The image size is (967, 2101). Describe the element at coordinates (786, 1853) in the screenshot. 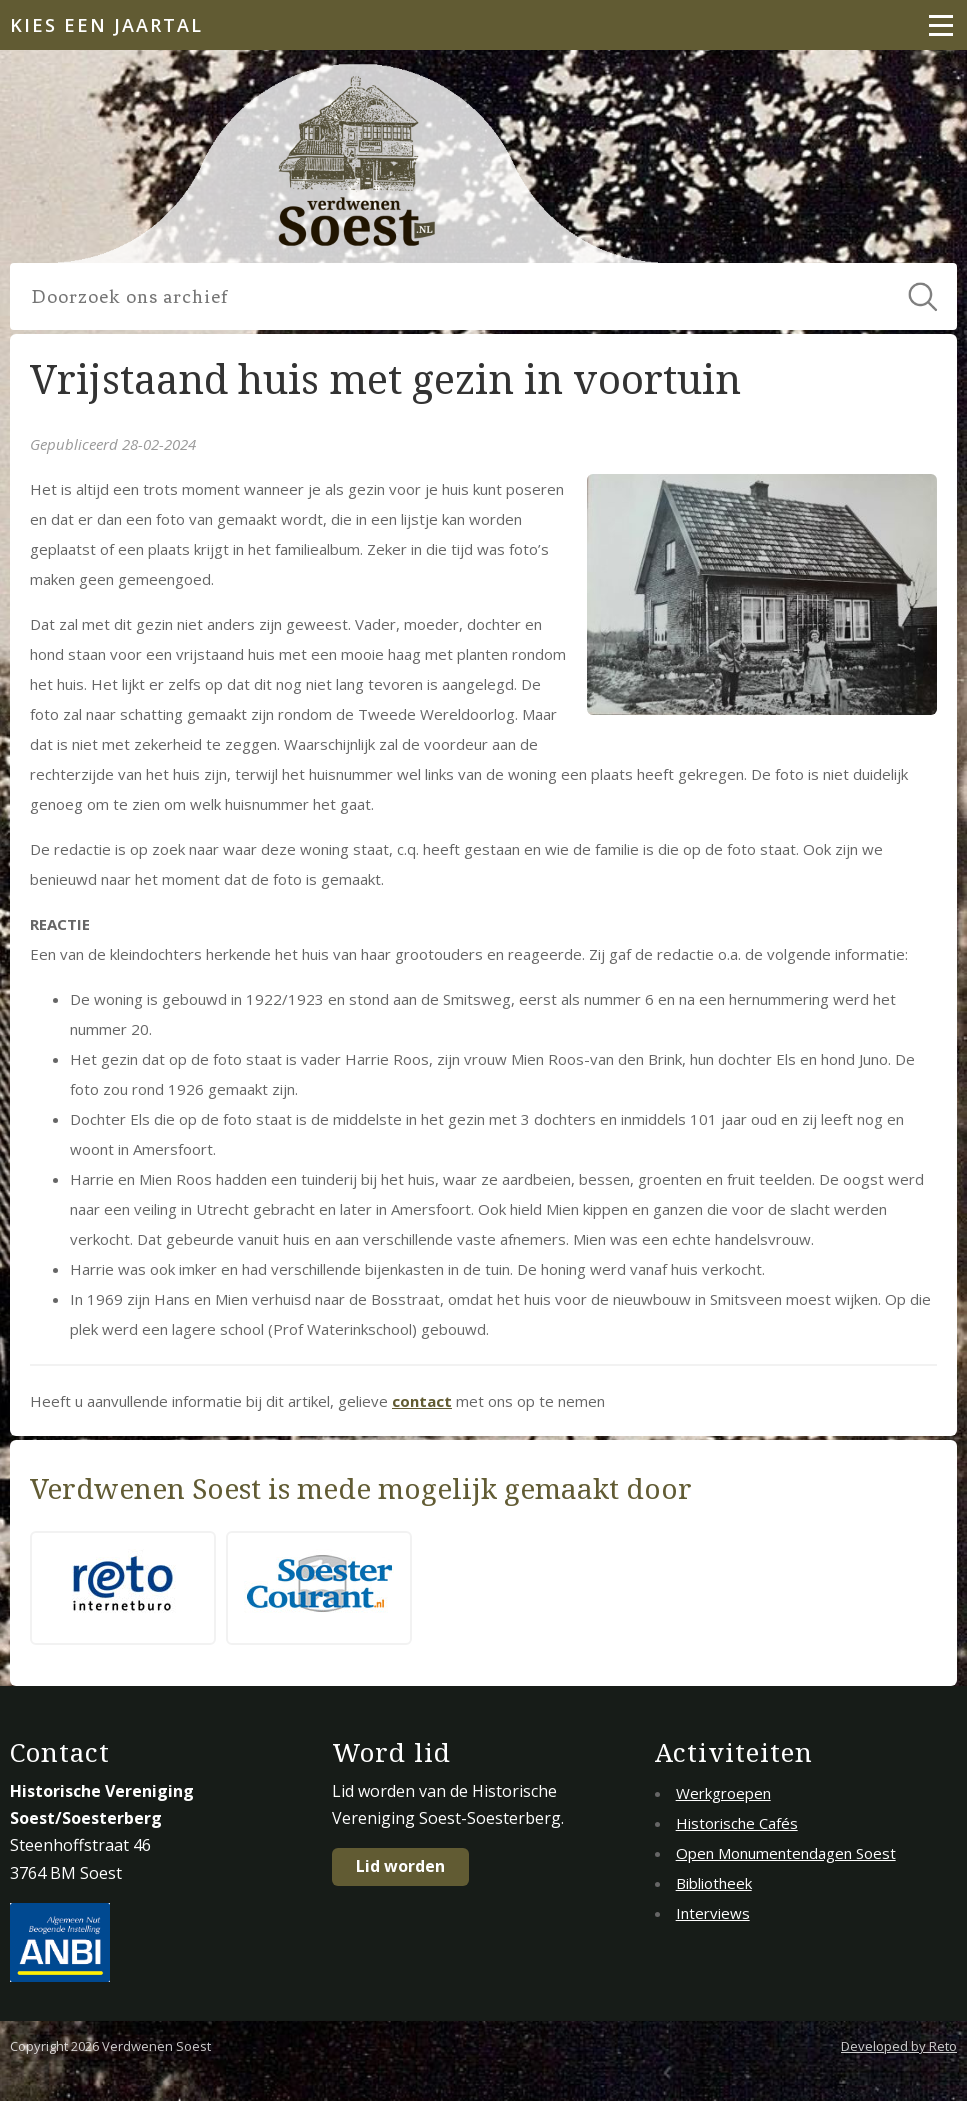

I see `Open Monumentendagen Soest` at that location.